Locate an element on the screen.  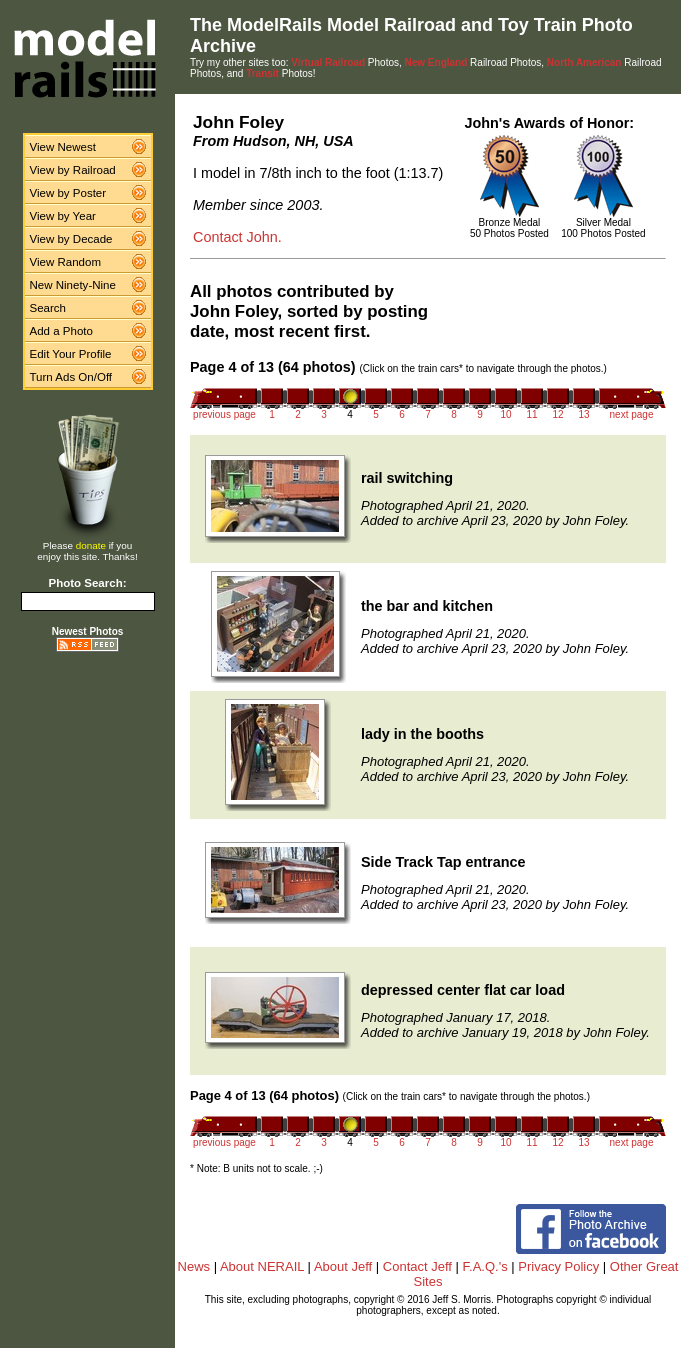
View by Railroad is located at coordinates (73, 170).